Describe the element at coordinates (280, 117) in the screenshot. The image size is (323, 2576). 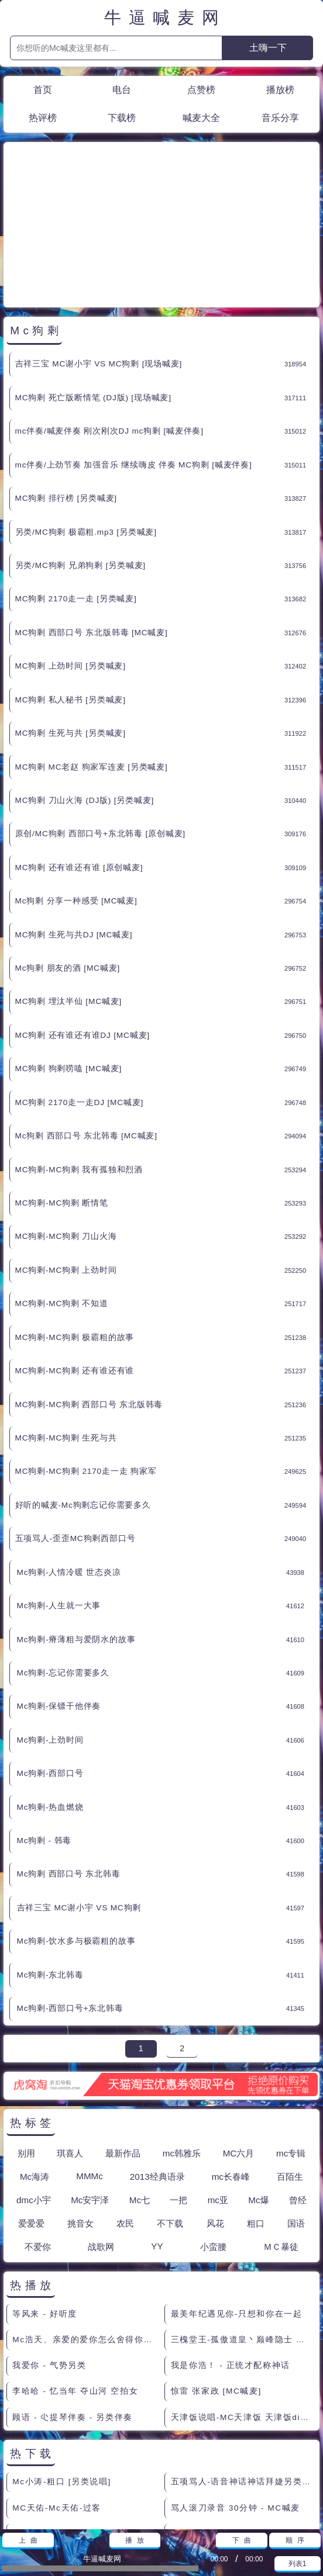
I see `音乐分享` at that location.